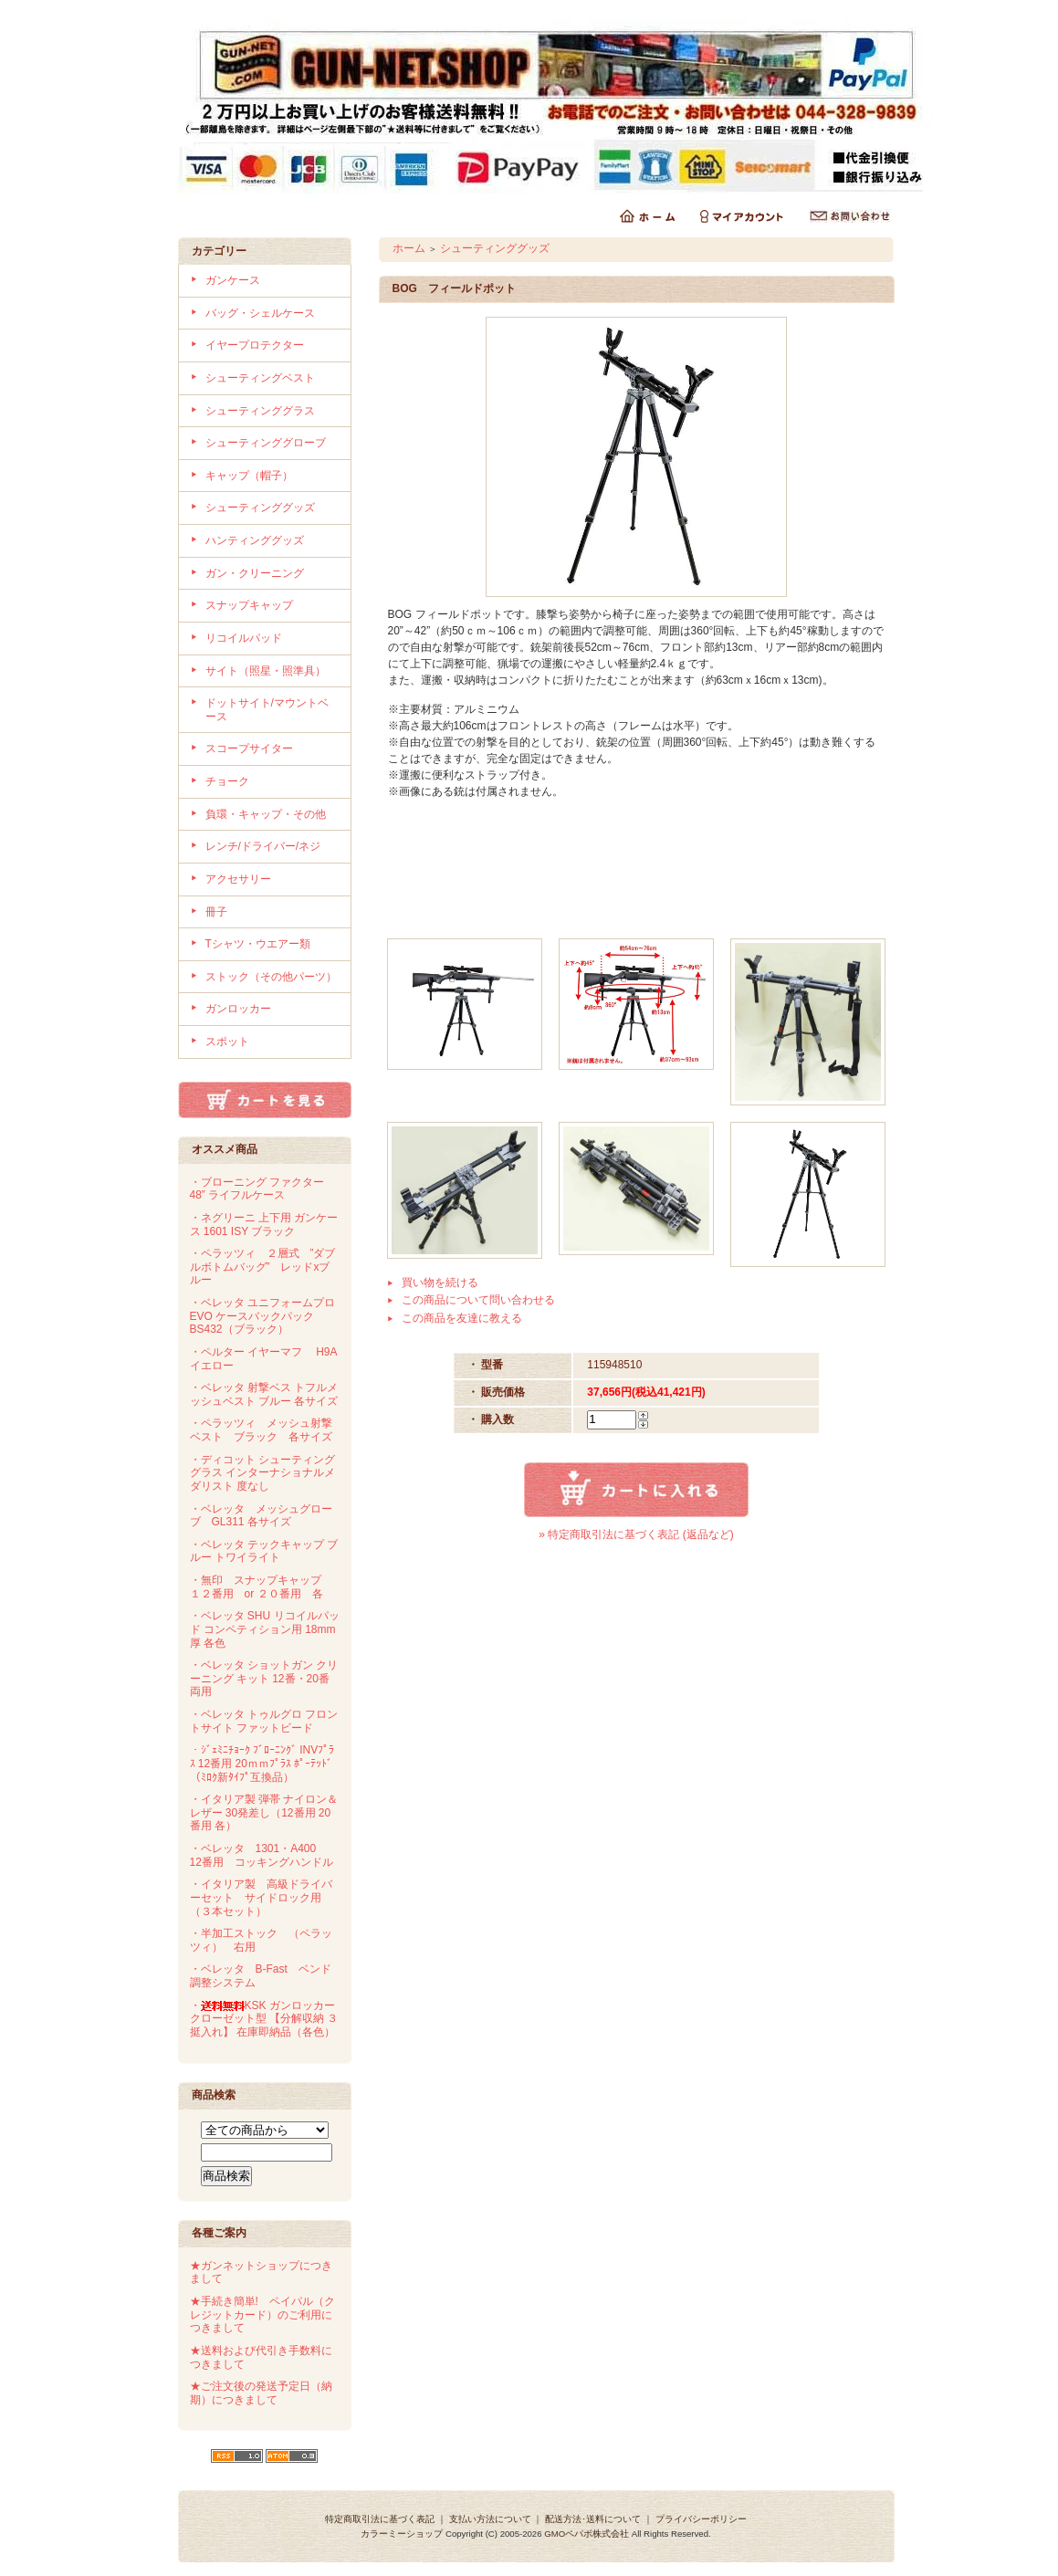  I want to click on ・イタリア製 弾帯 ナイロン＆レザー 30発差し（12番用 20番用 各）, so click(264, 1812).